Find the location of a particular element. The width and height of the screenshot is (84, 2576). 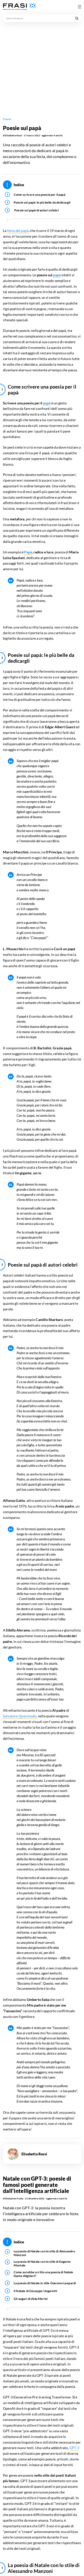

La poesia di Natale con lo stile di Eugenio Montale is located at coordinates (42, 2263).